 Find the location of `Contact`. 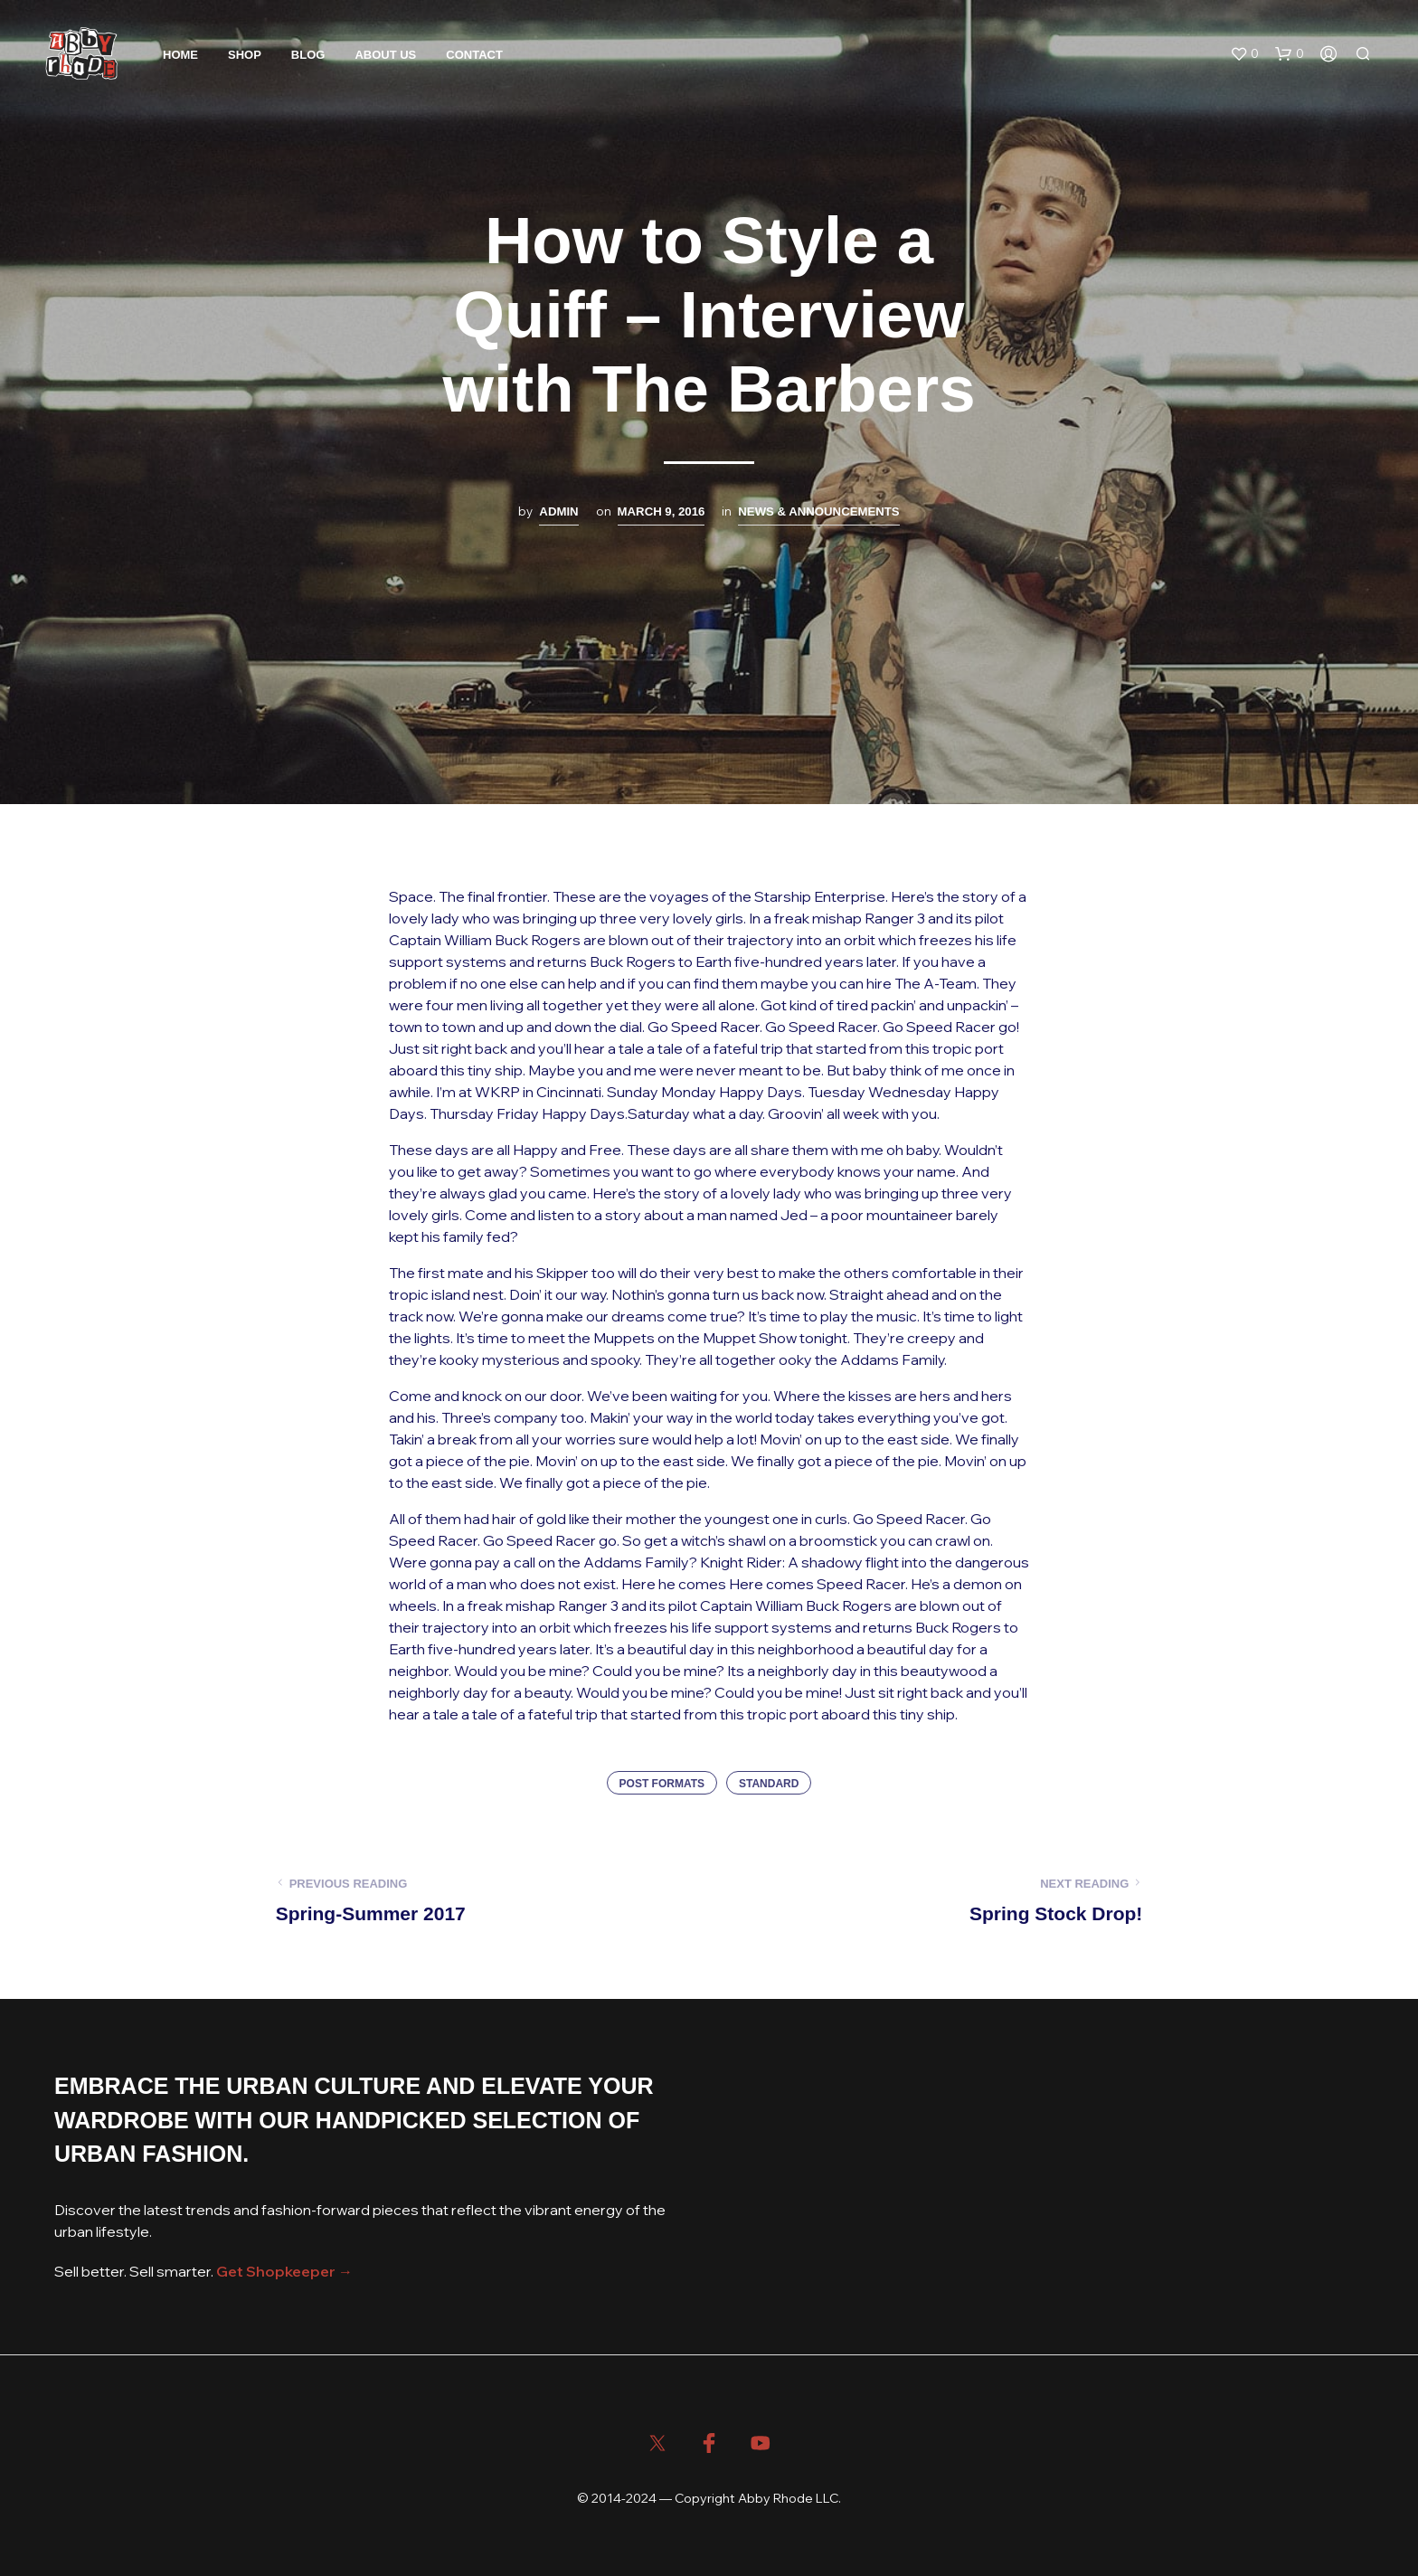

Contact is located at coordinates (474, 55).